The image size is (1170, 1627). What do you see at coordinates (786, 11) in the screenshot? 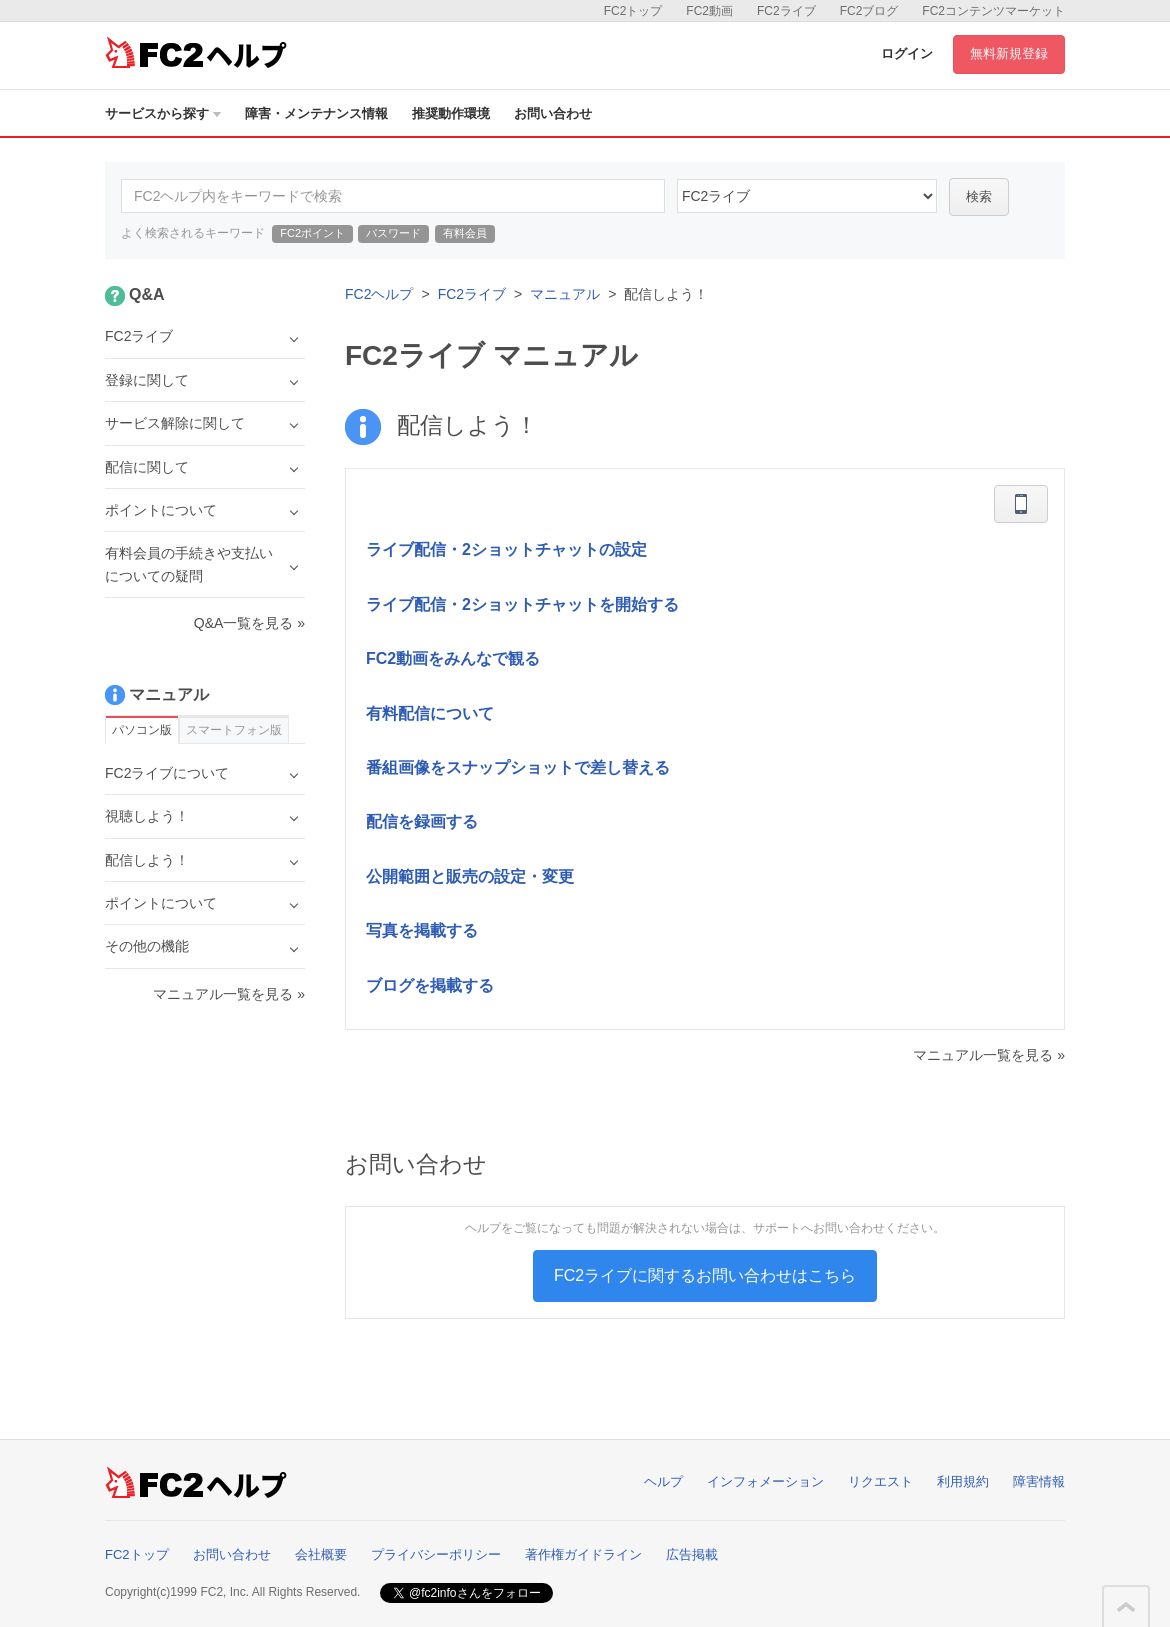
I see `FC2ライブ` at bounding box center [786, 11].